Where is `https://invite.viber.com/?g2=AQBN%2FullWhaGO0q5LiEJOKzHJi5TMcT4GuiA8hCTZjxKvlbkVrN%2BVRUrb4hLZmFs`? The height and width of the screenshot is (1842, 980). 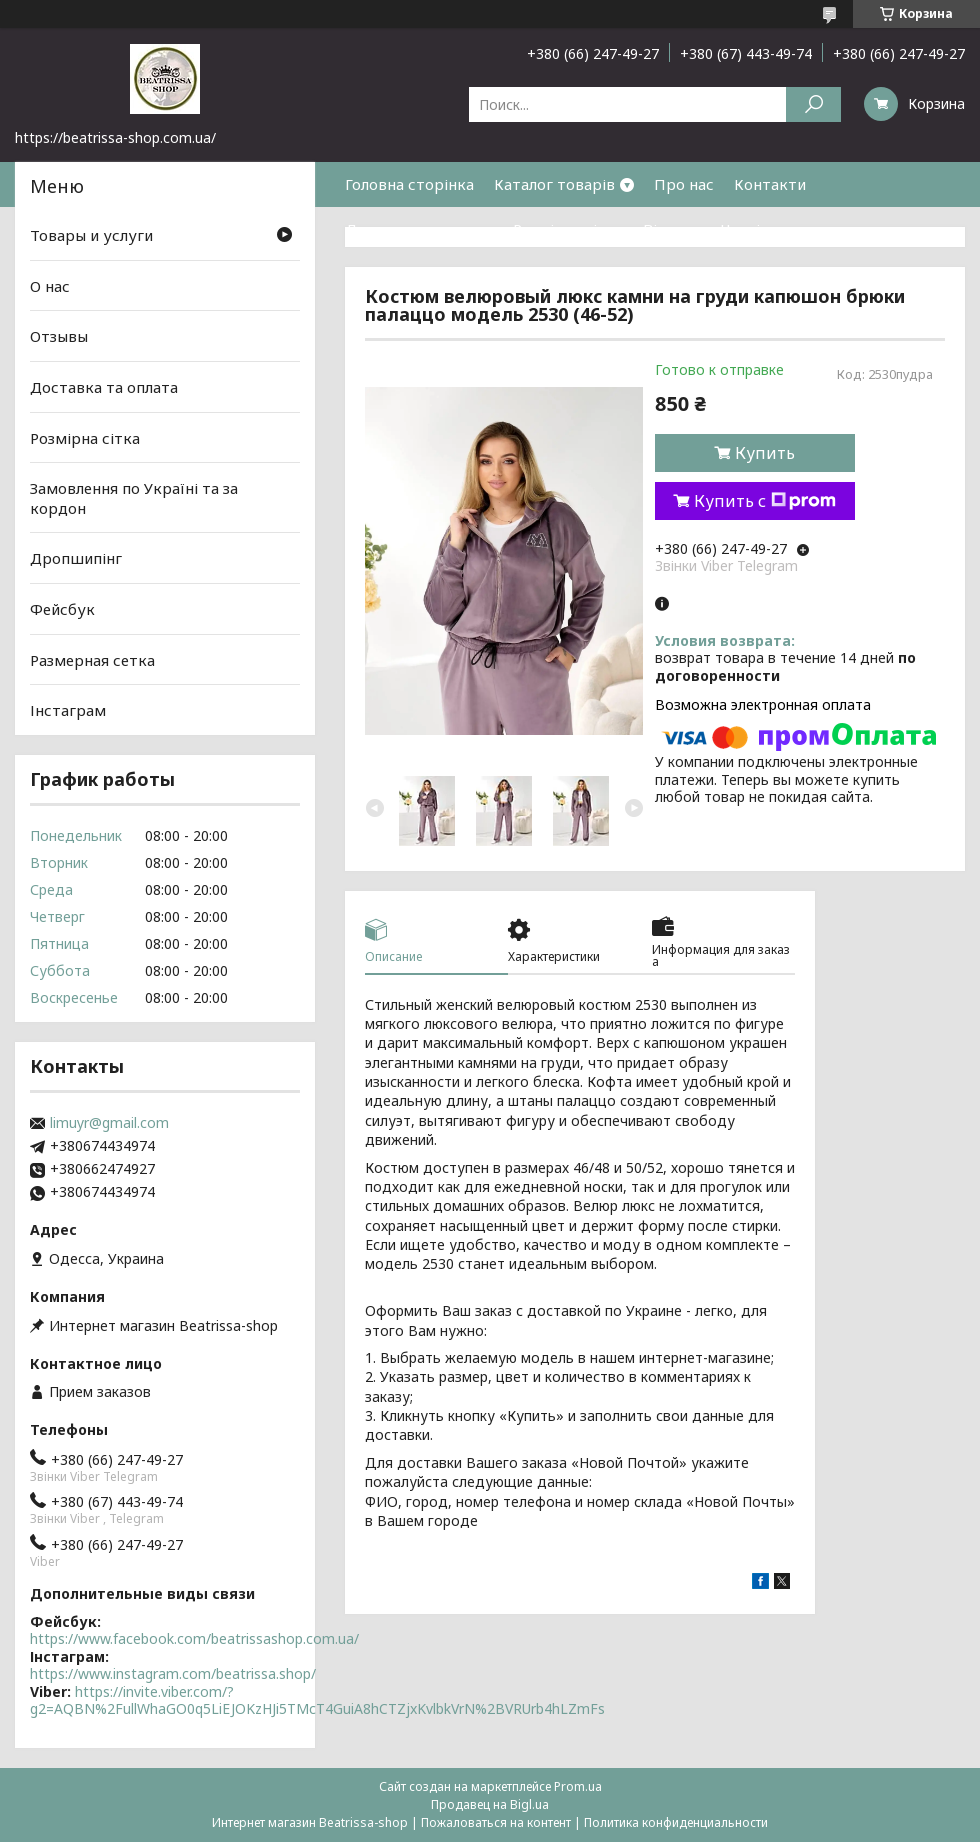
https://invite.viber.com/?g2=AQBN%2FullWhaGO0q5LiEJOKzHJi5TMcT4GuiA8hCTZjxKvlbkVrN%2BVRUrb4hLZmFs is located at coordinates (317, 1700).